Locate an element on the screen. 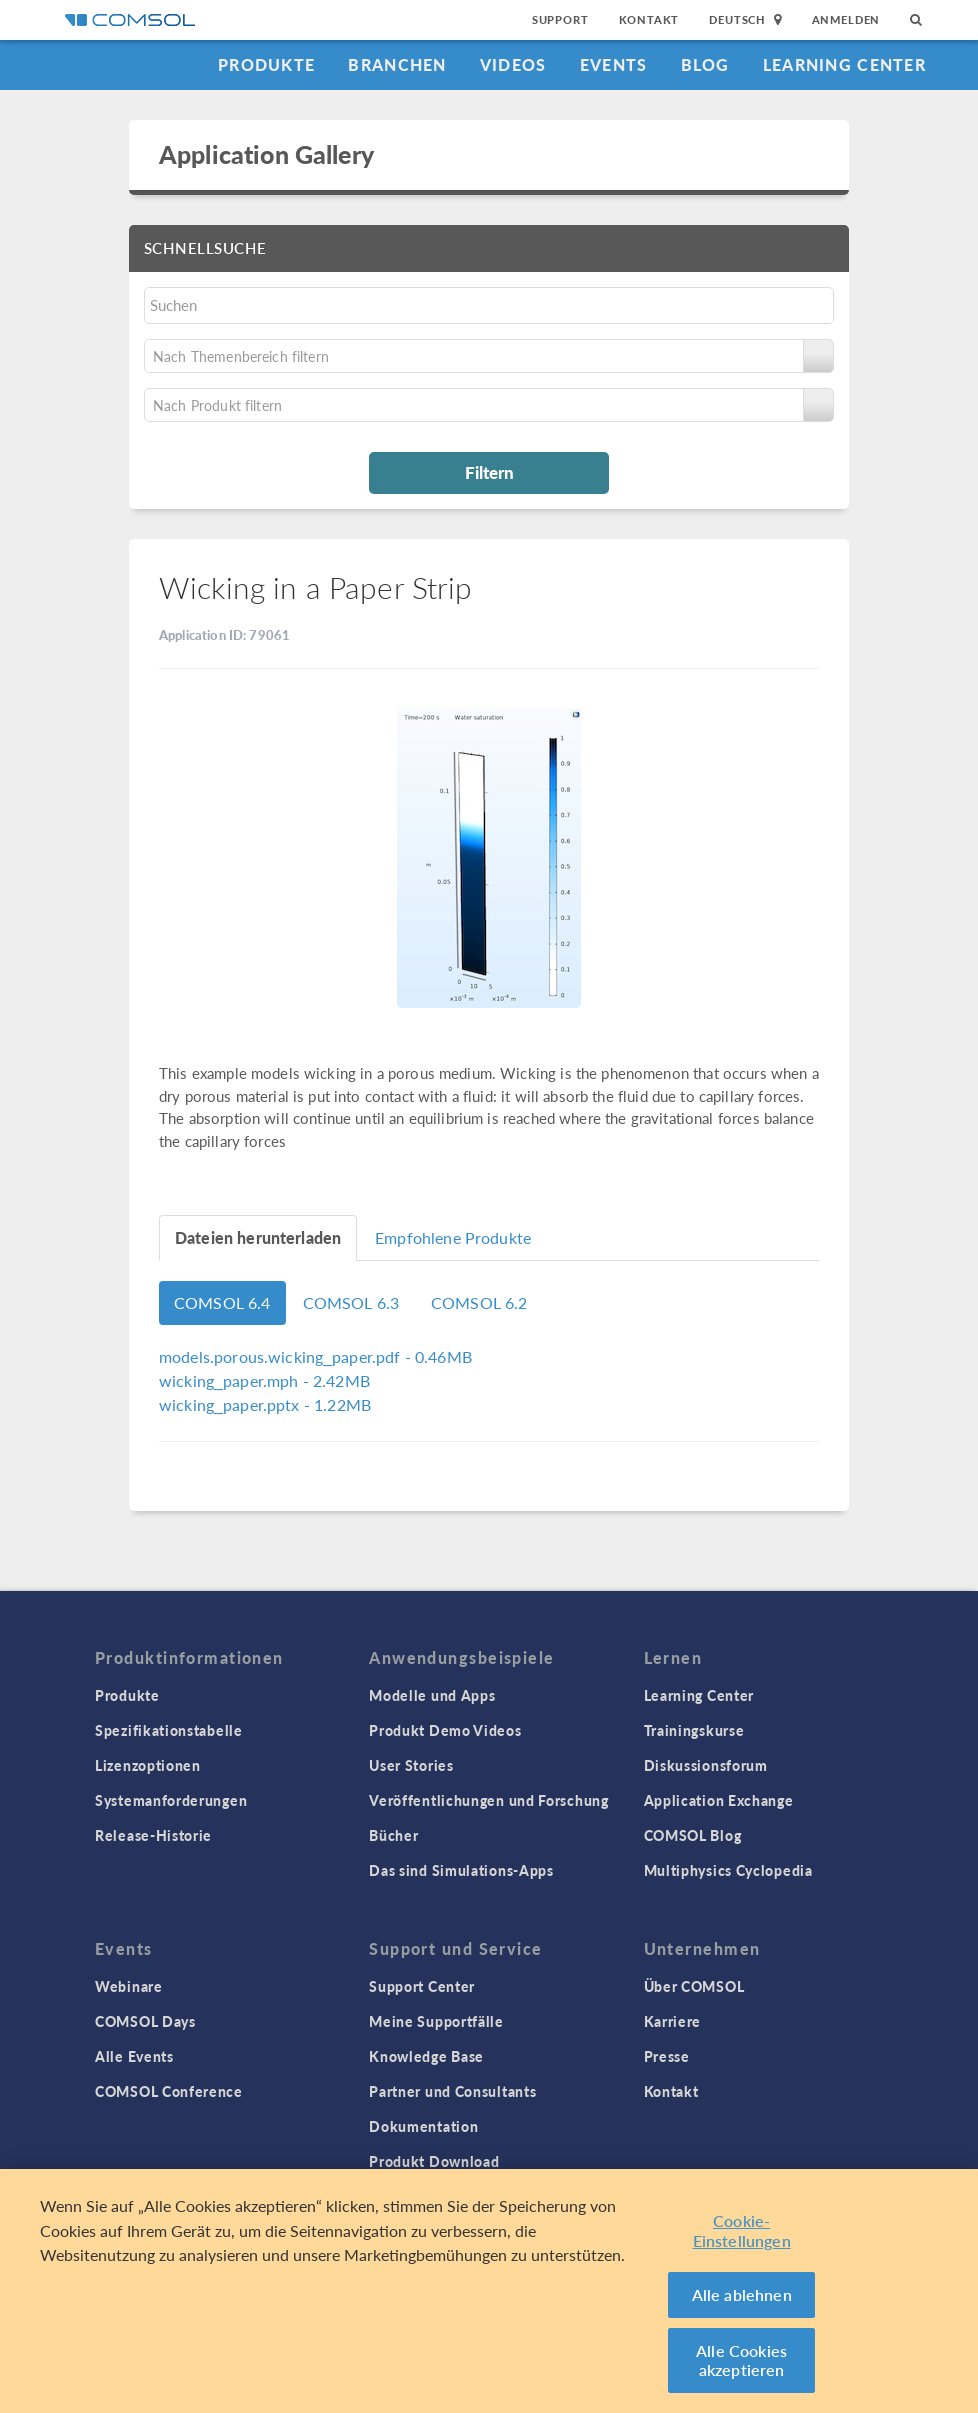  Filtern is located at coordinates (489, 472).